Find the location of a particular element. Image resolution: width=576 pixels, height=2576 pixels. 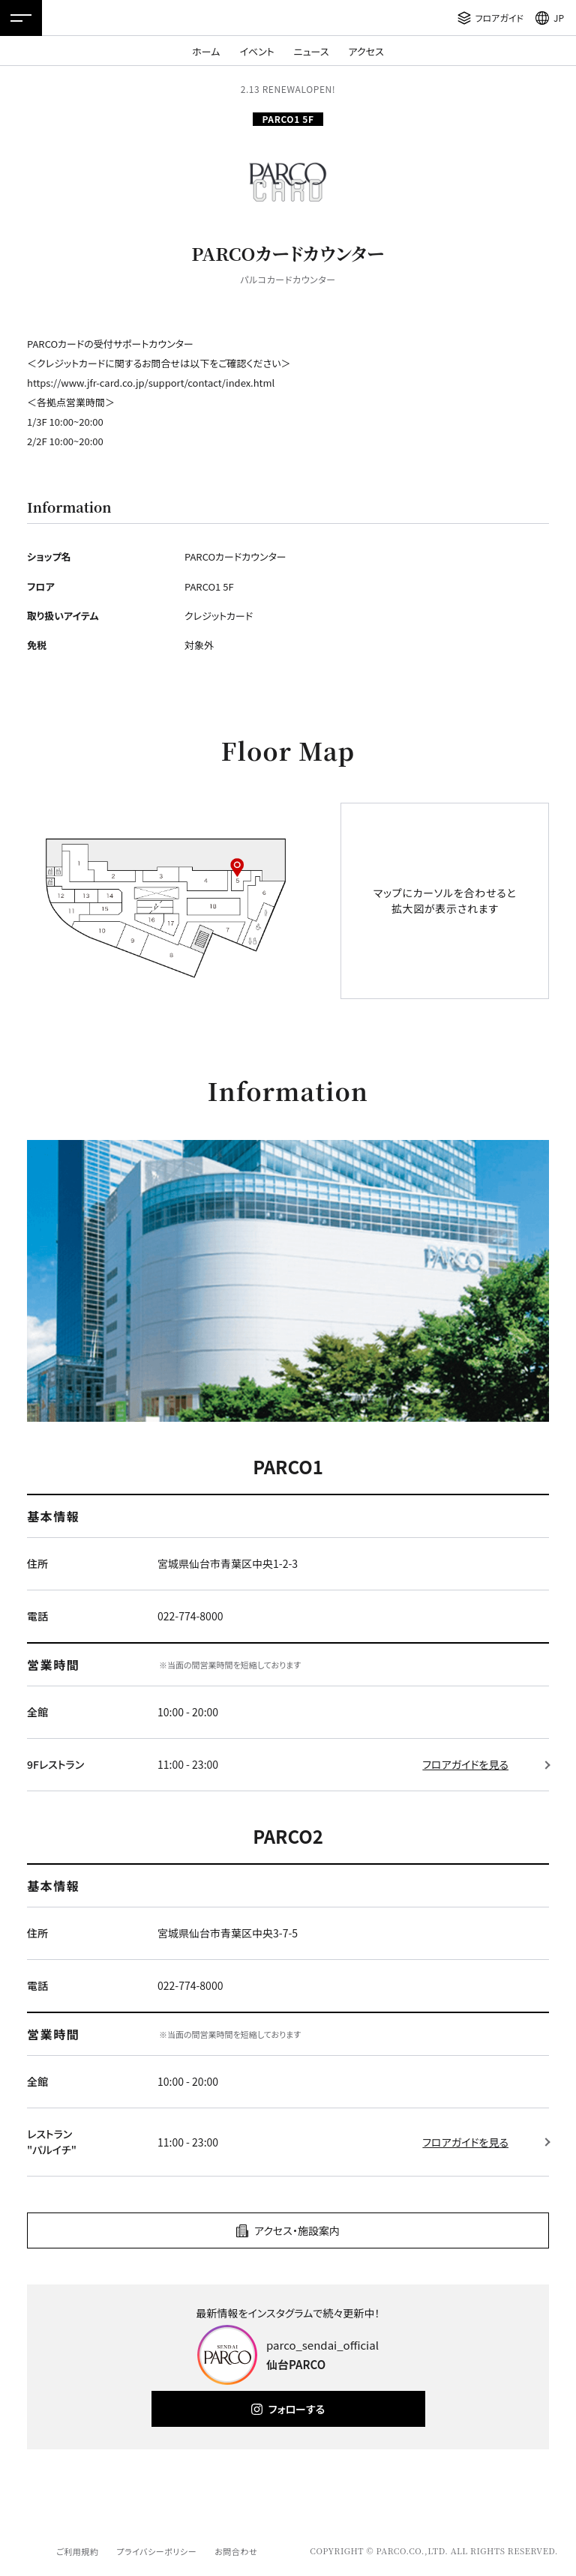

ニュース is located at coordinates (311, 51).